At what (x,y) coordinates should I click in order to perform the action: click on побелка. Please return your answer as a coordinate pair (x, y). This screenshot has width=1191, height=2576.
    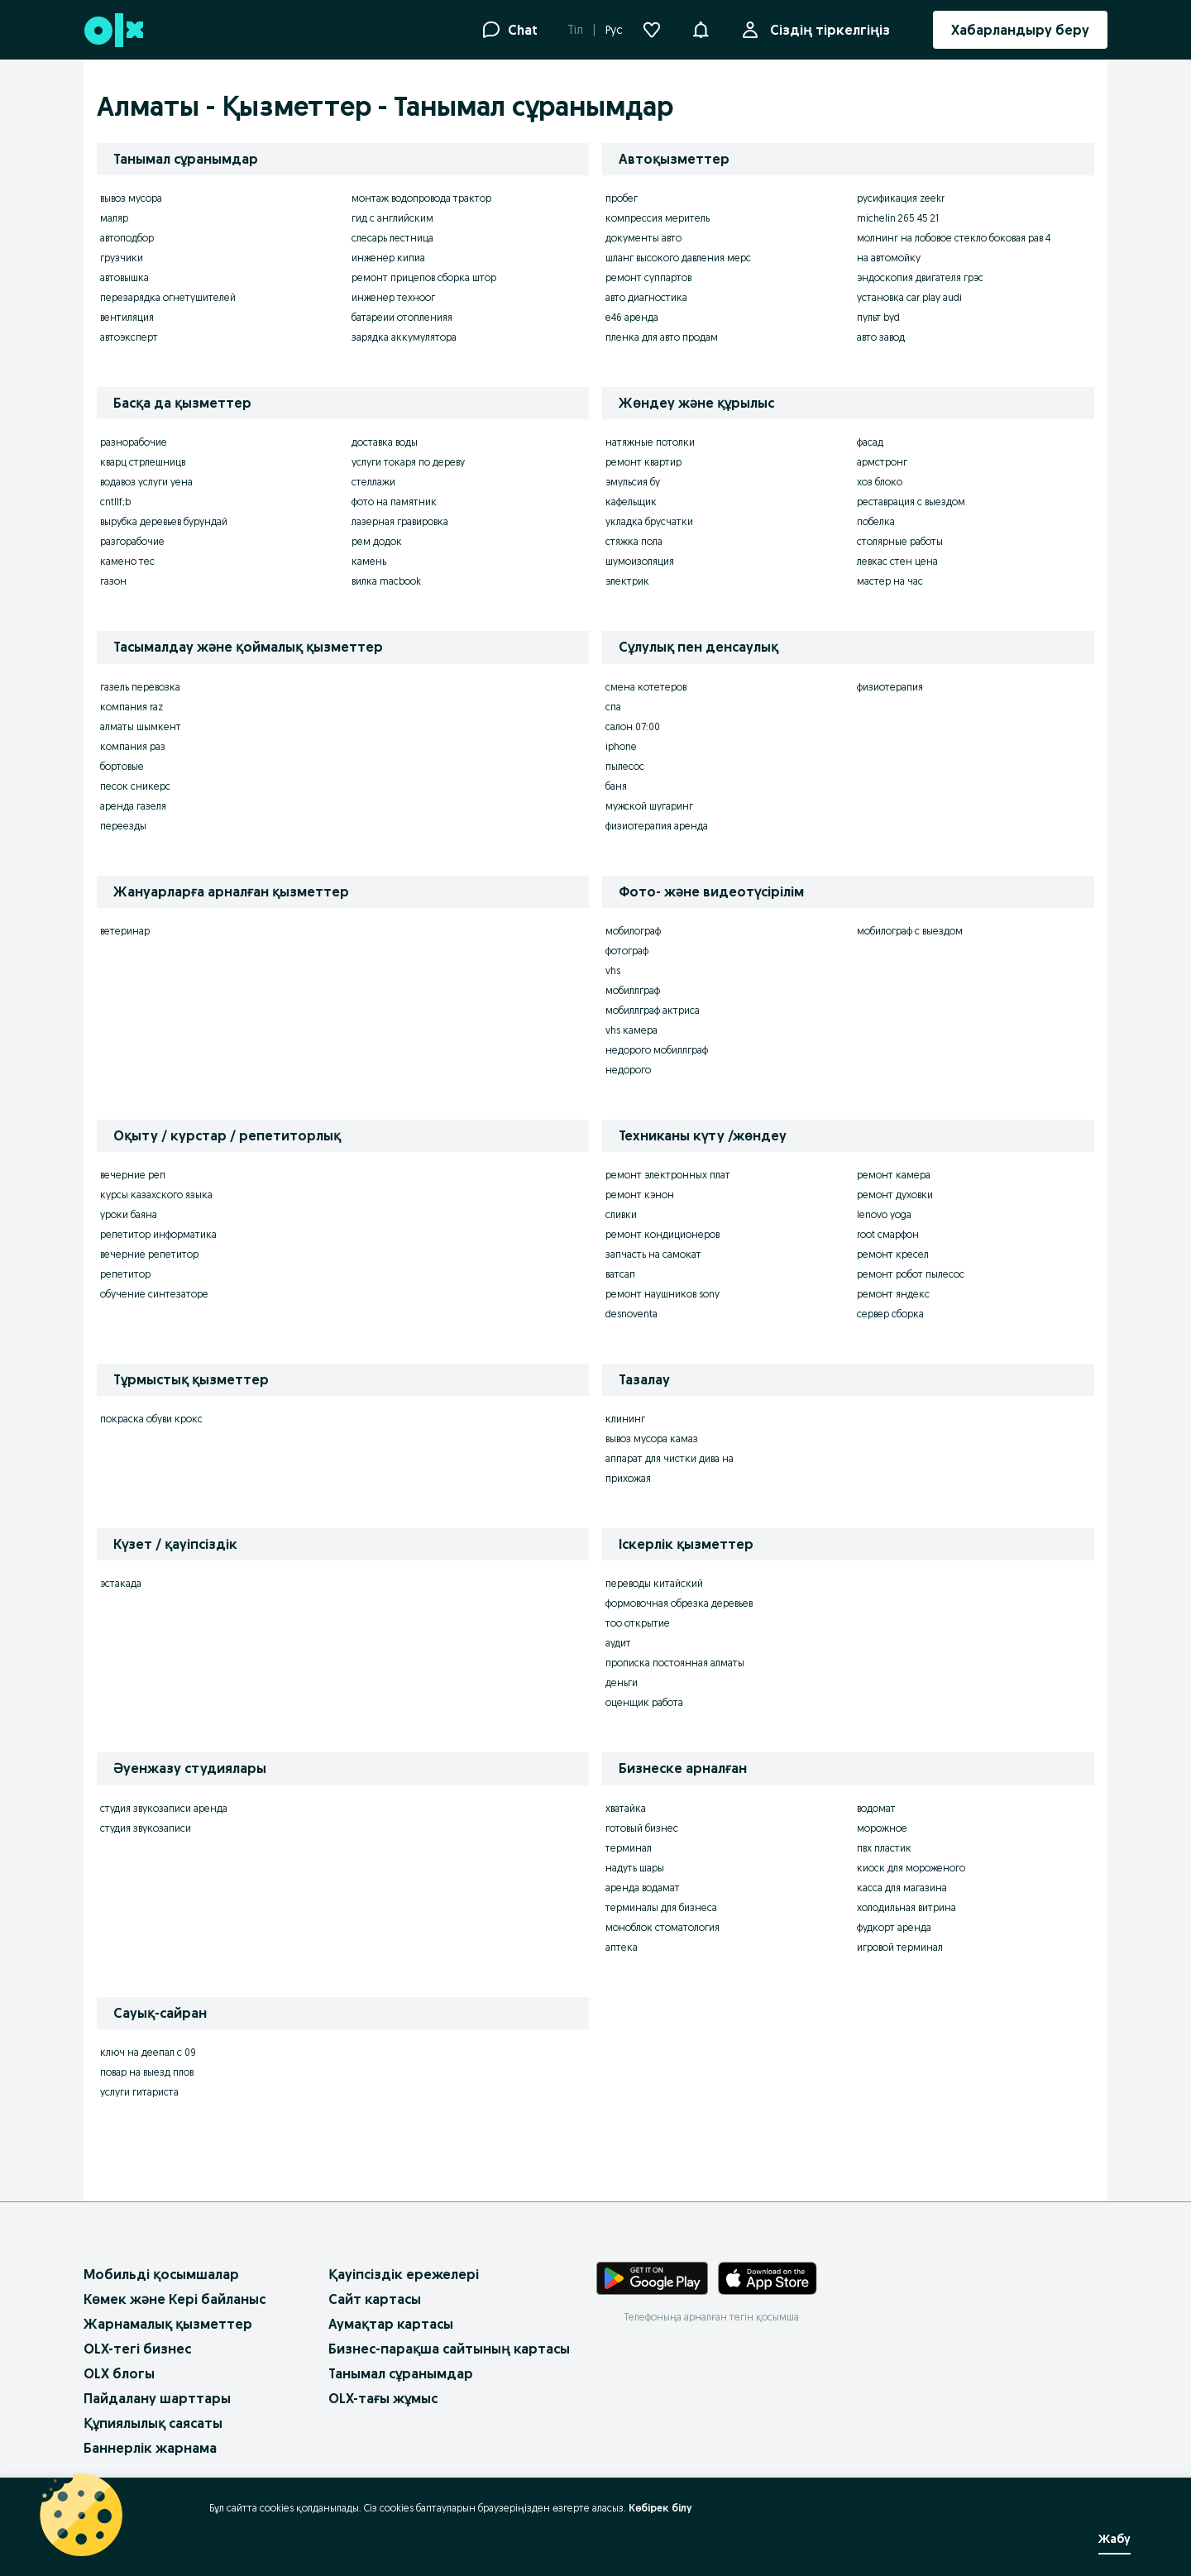
    Looking at the image, I should click on (876, 521).